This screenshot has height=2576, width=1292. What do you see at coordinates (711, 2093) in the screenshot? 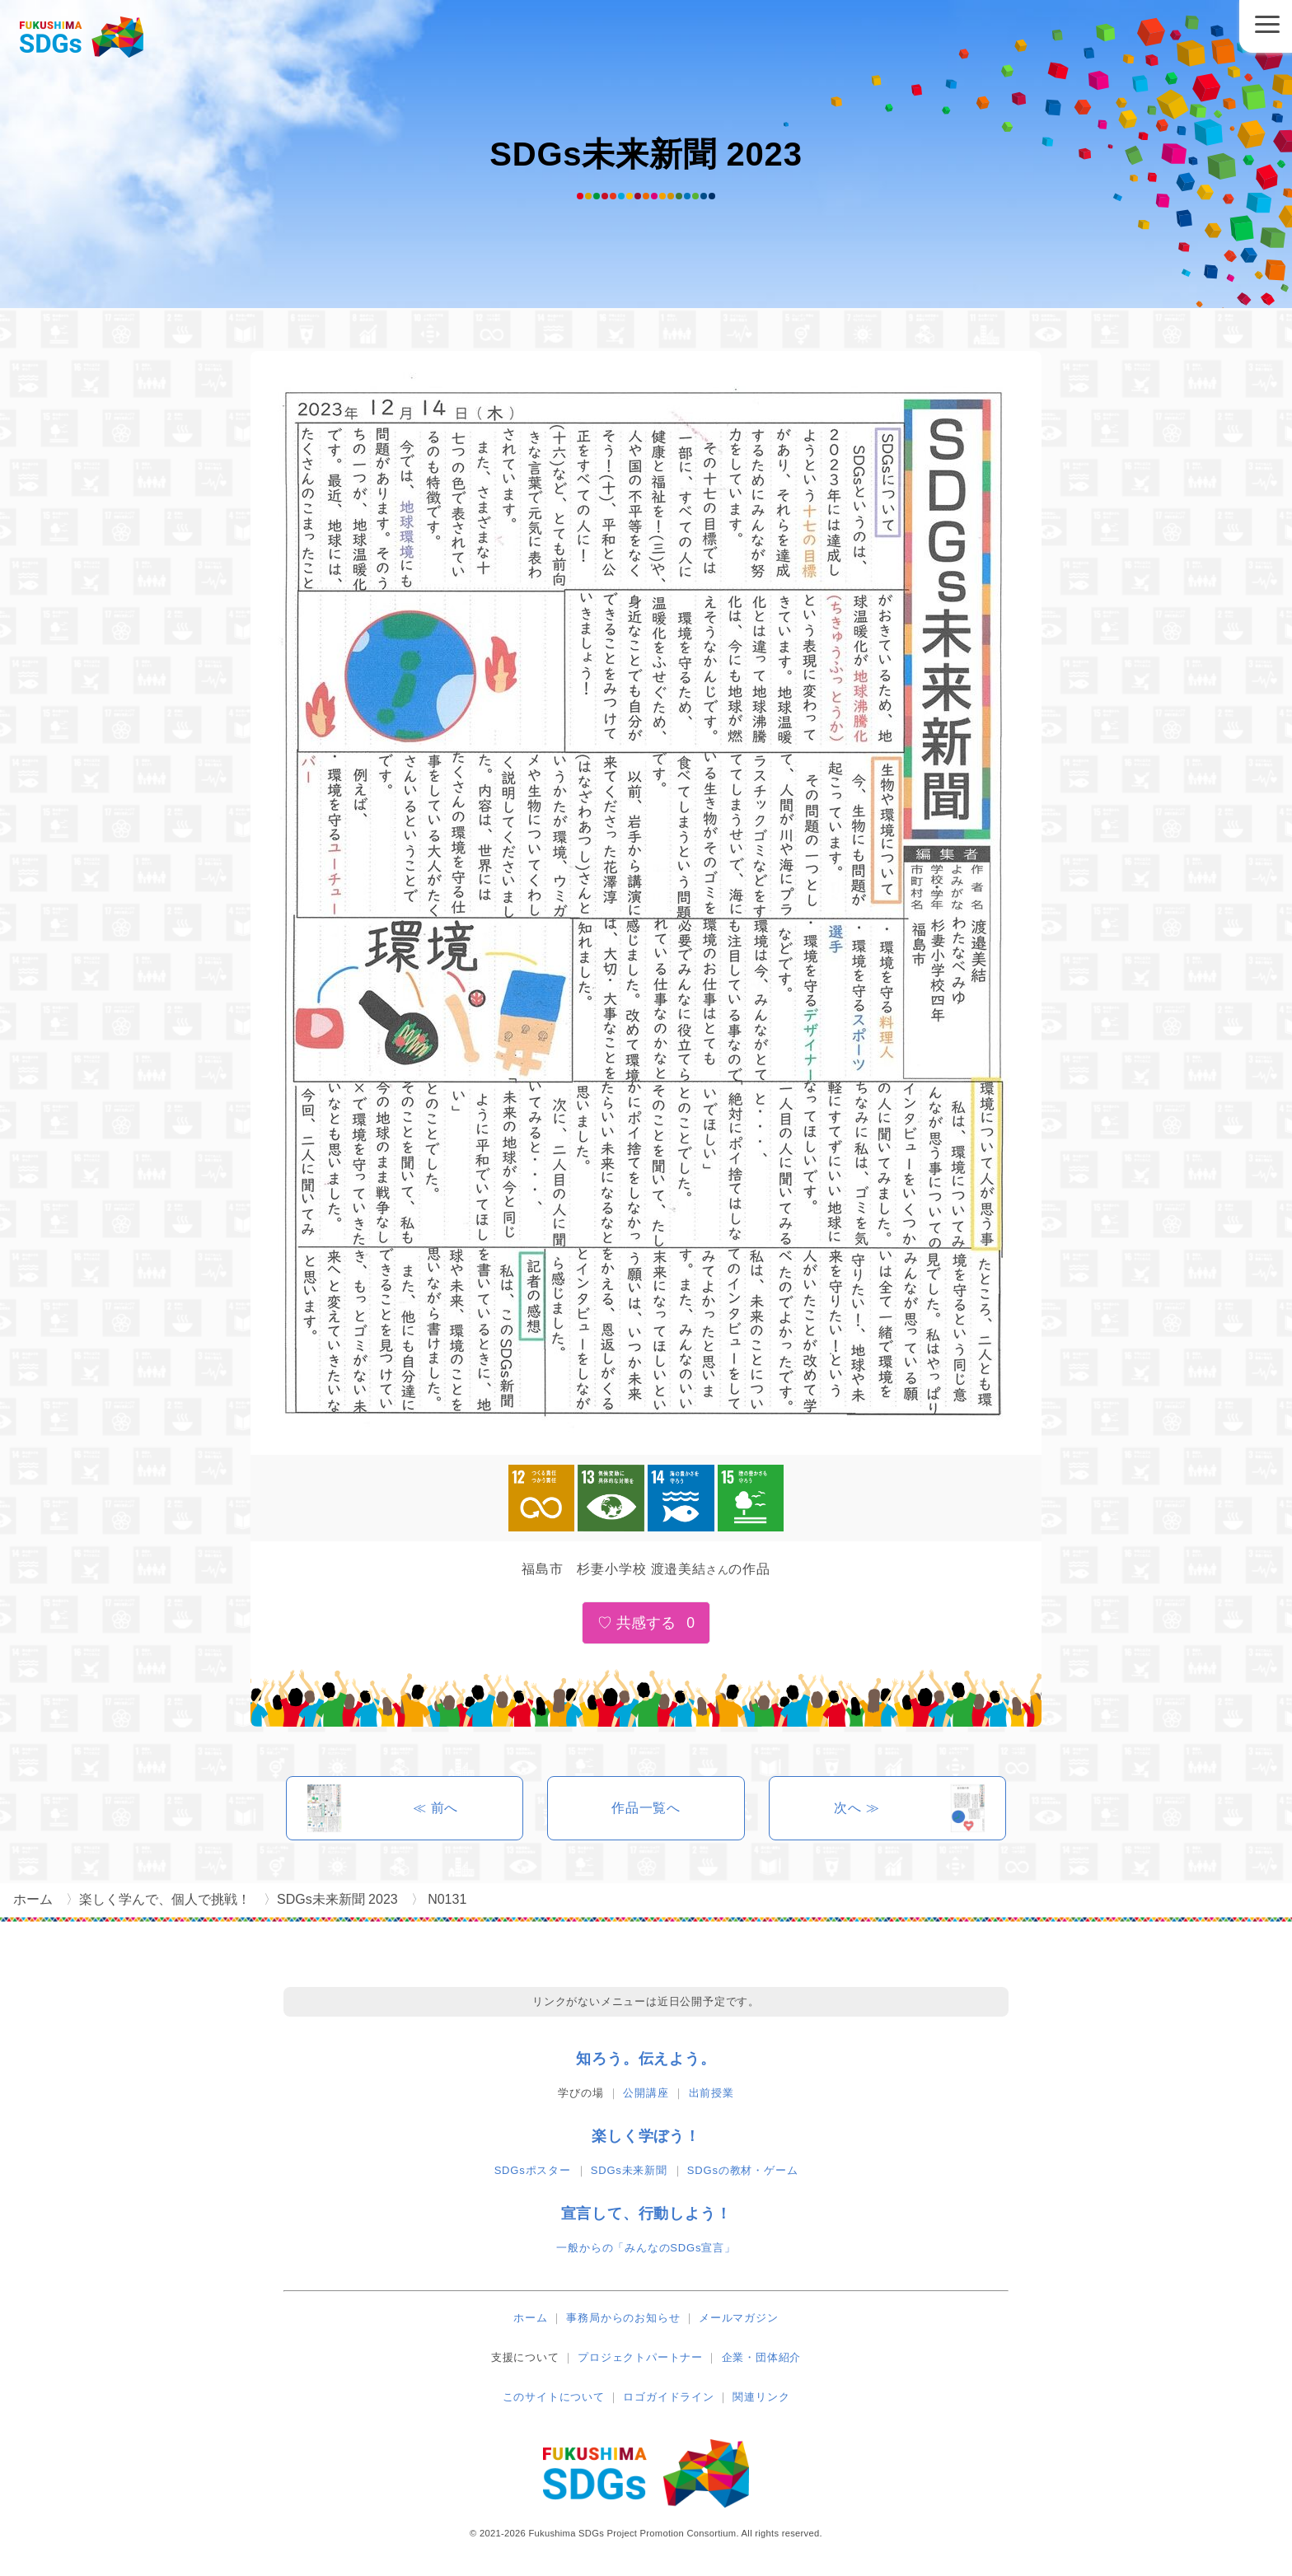
I see `出前授業` at bounding box center [711, 2093].